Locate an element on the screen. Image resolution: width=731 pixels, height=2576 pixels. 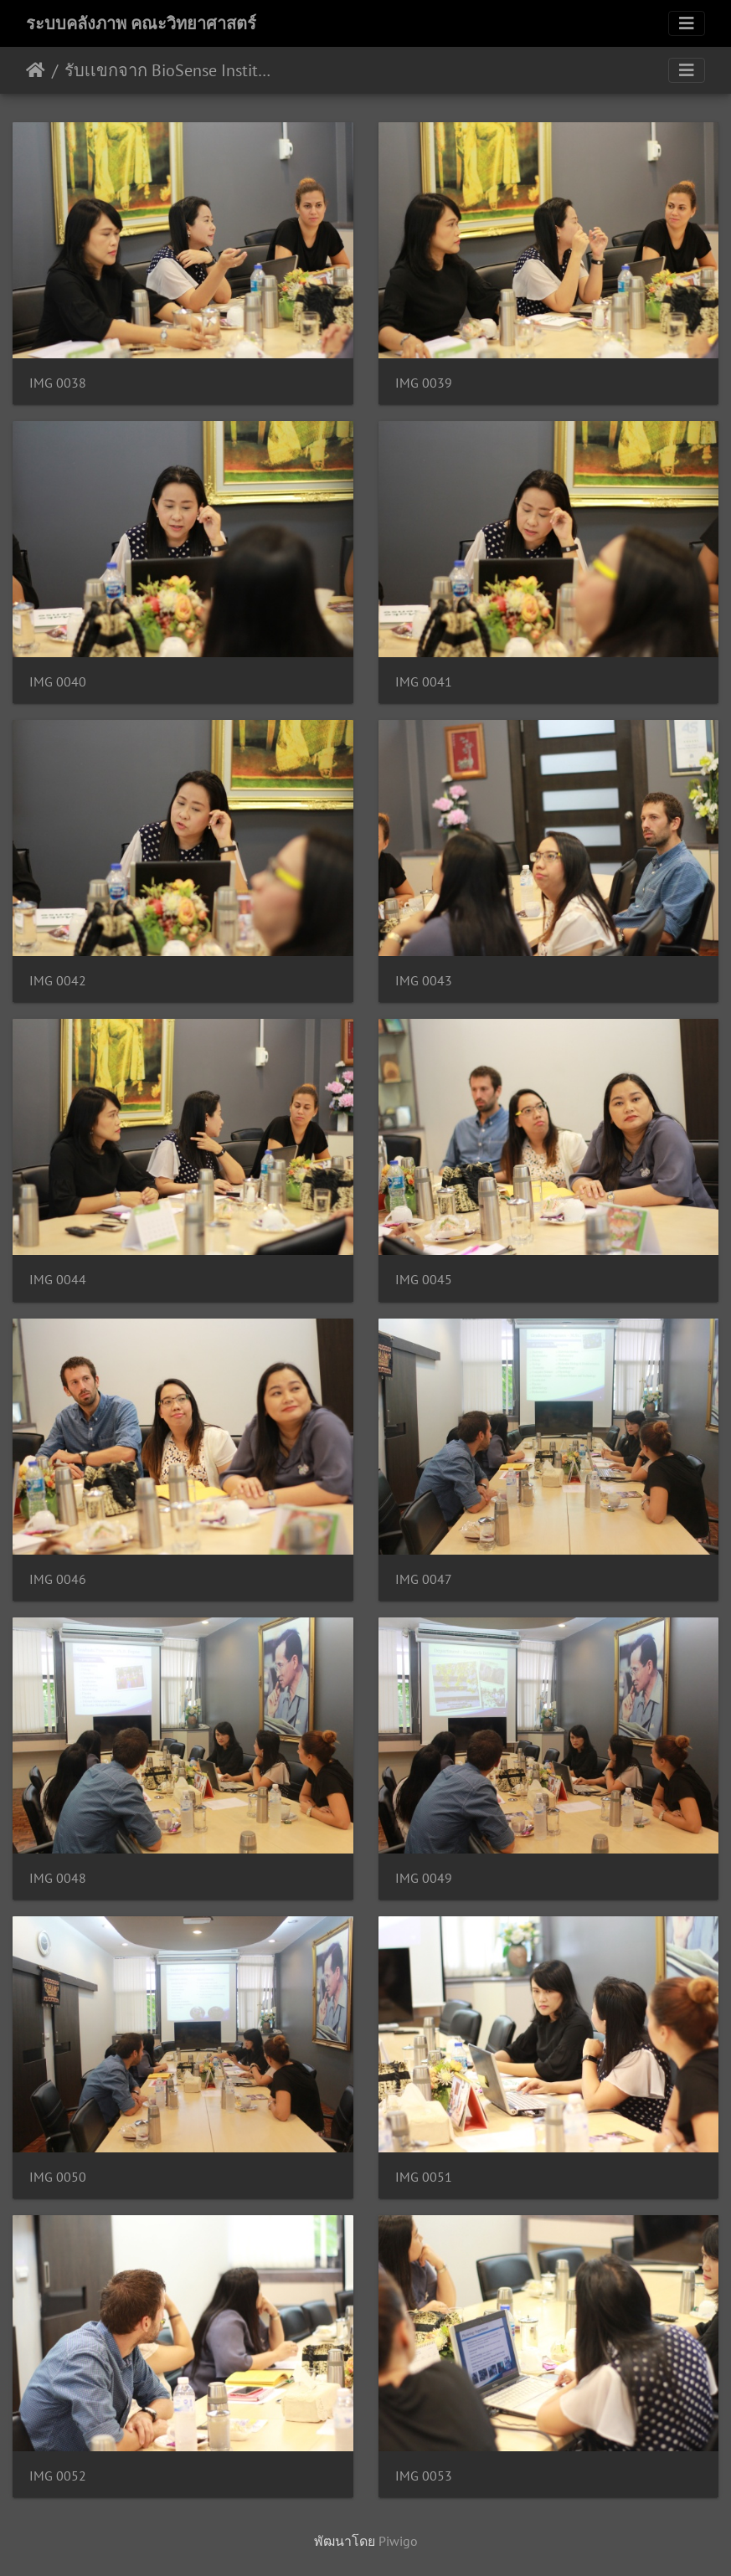
รับเเขกจาก BioSense Institute. Novi Sad 14/09/2561 is located at coordinates (167, 70).